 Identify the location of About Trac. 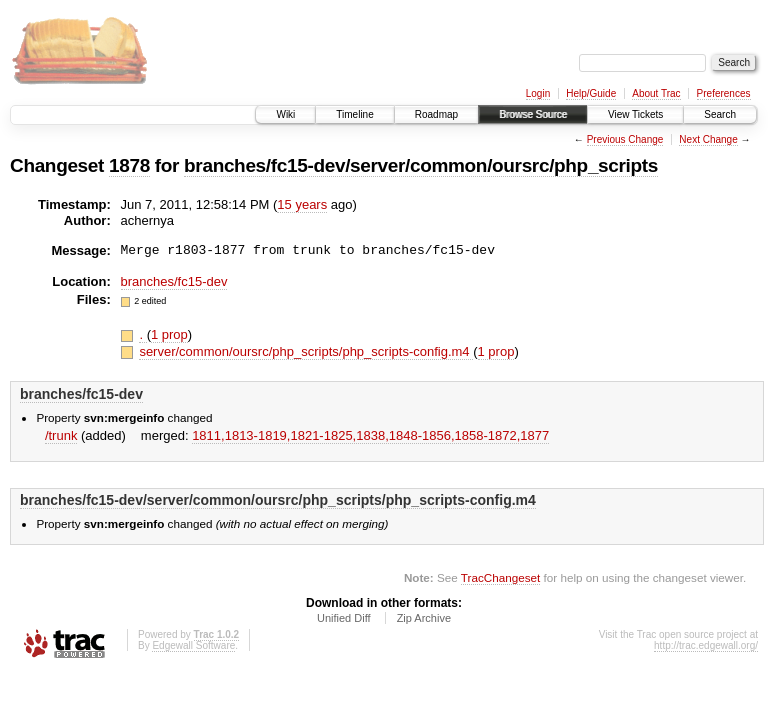
(656, 93).